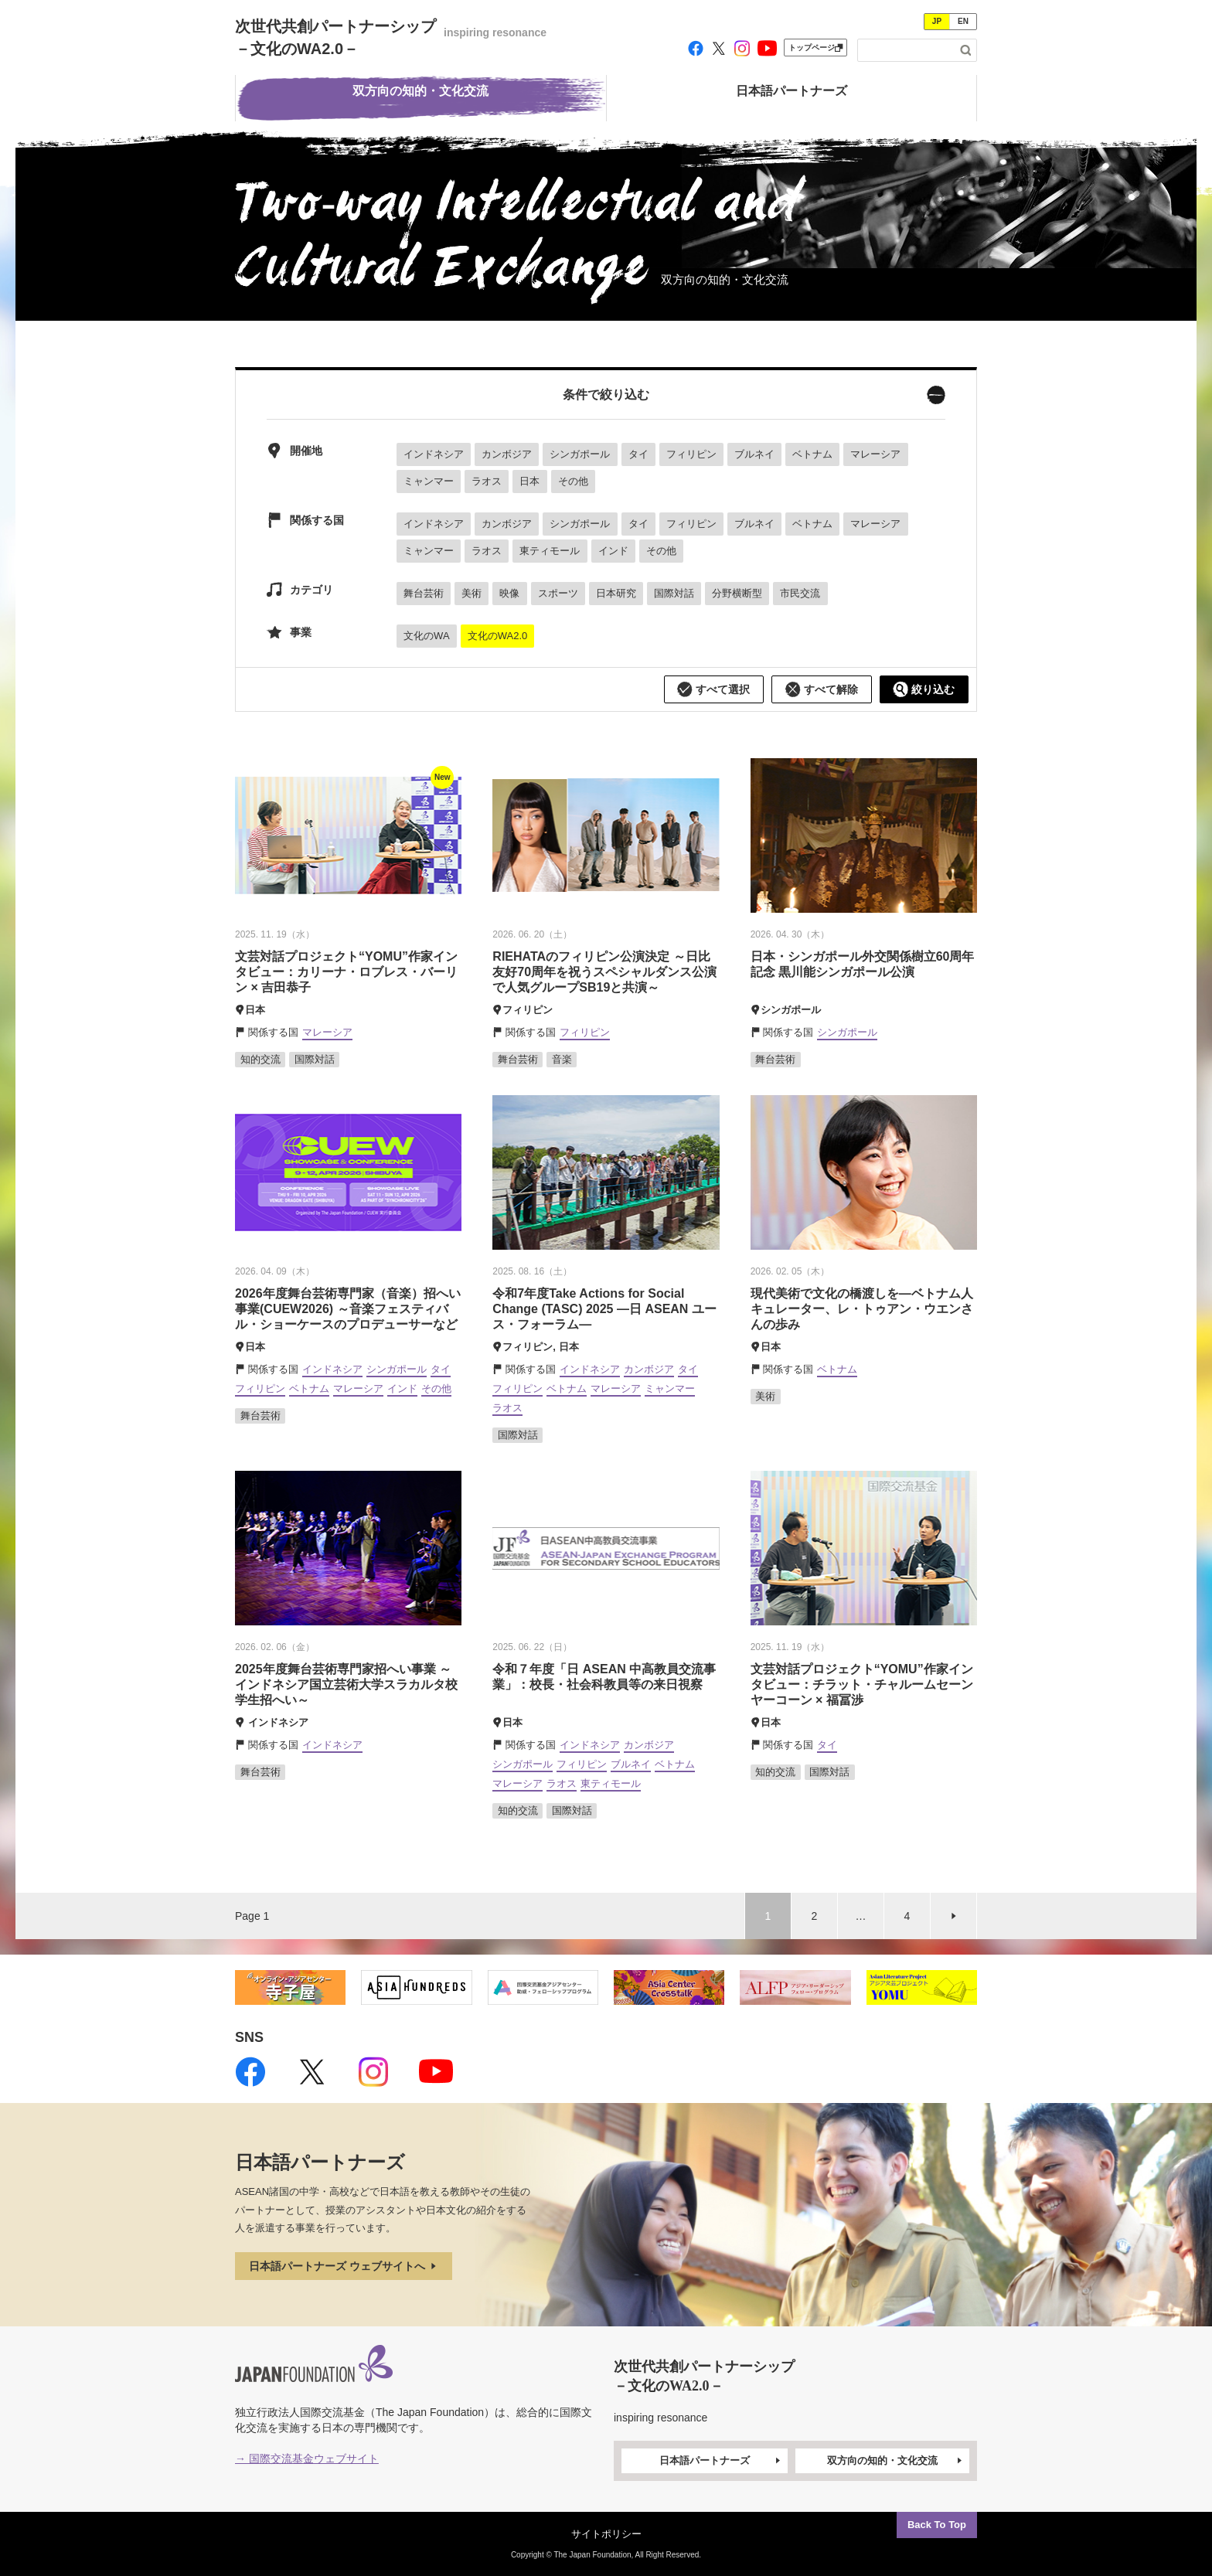 This screenshot has height=2576, width=1212. What do you see at coordinates (562, 1059) in the screenshot?
I see `音楽` at bounding box center [562, 1059].